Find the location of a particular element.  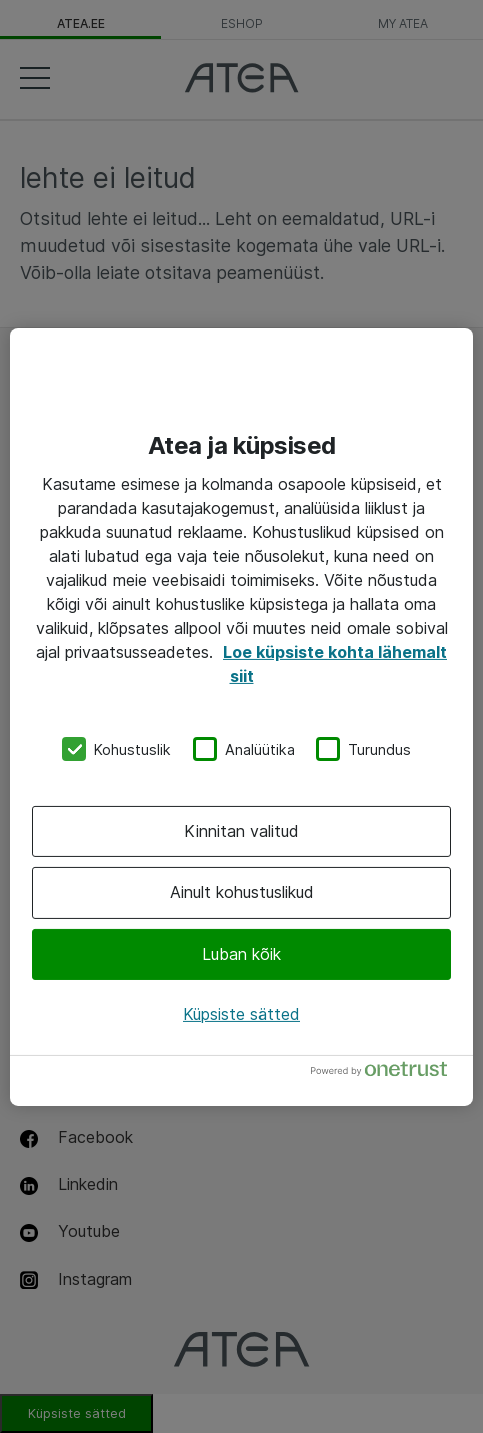

[region] is located at coordinates (241, 716).